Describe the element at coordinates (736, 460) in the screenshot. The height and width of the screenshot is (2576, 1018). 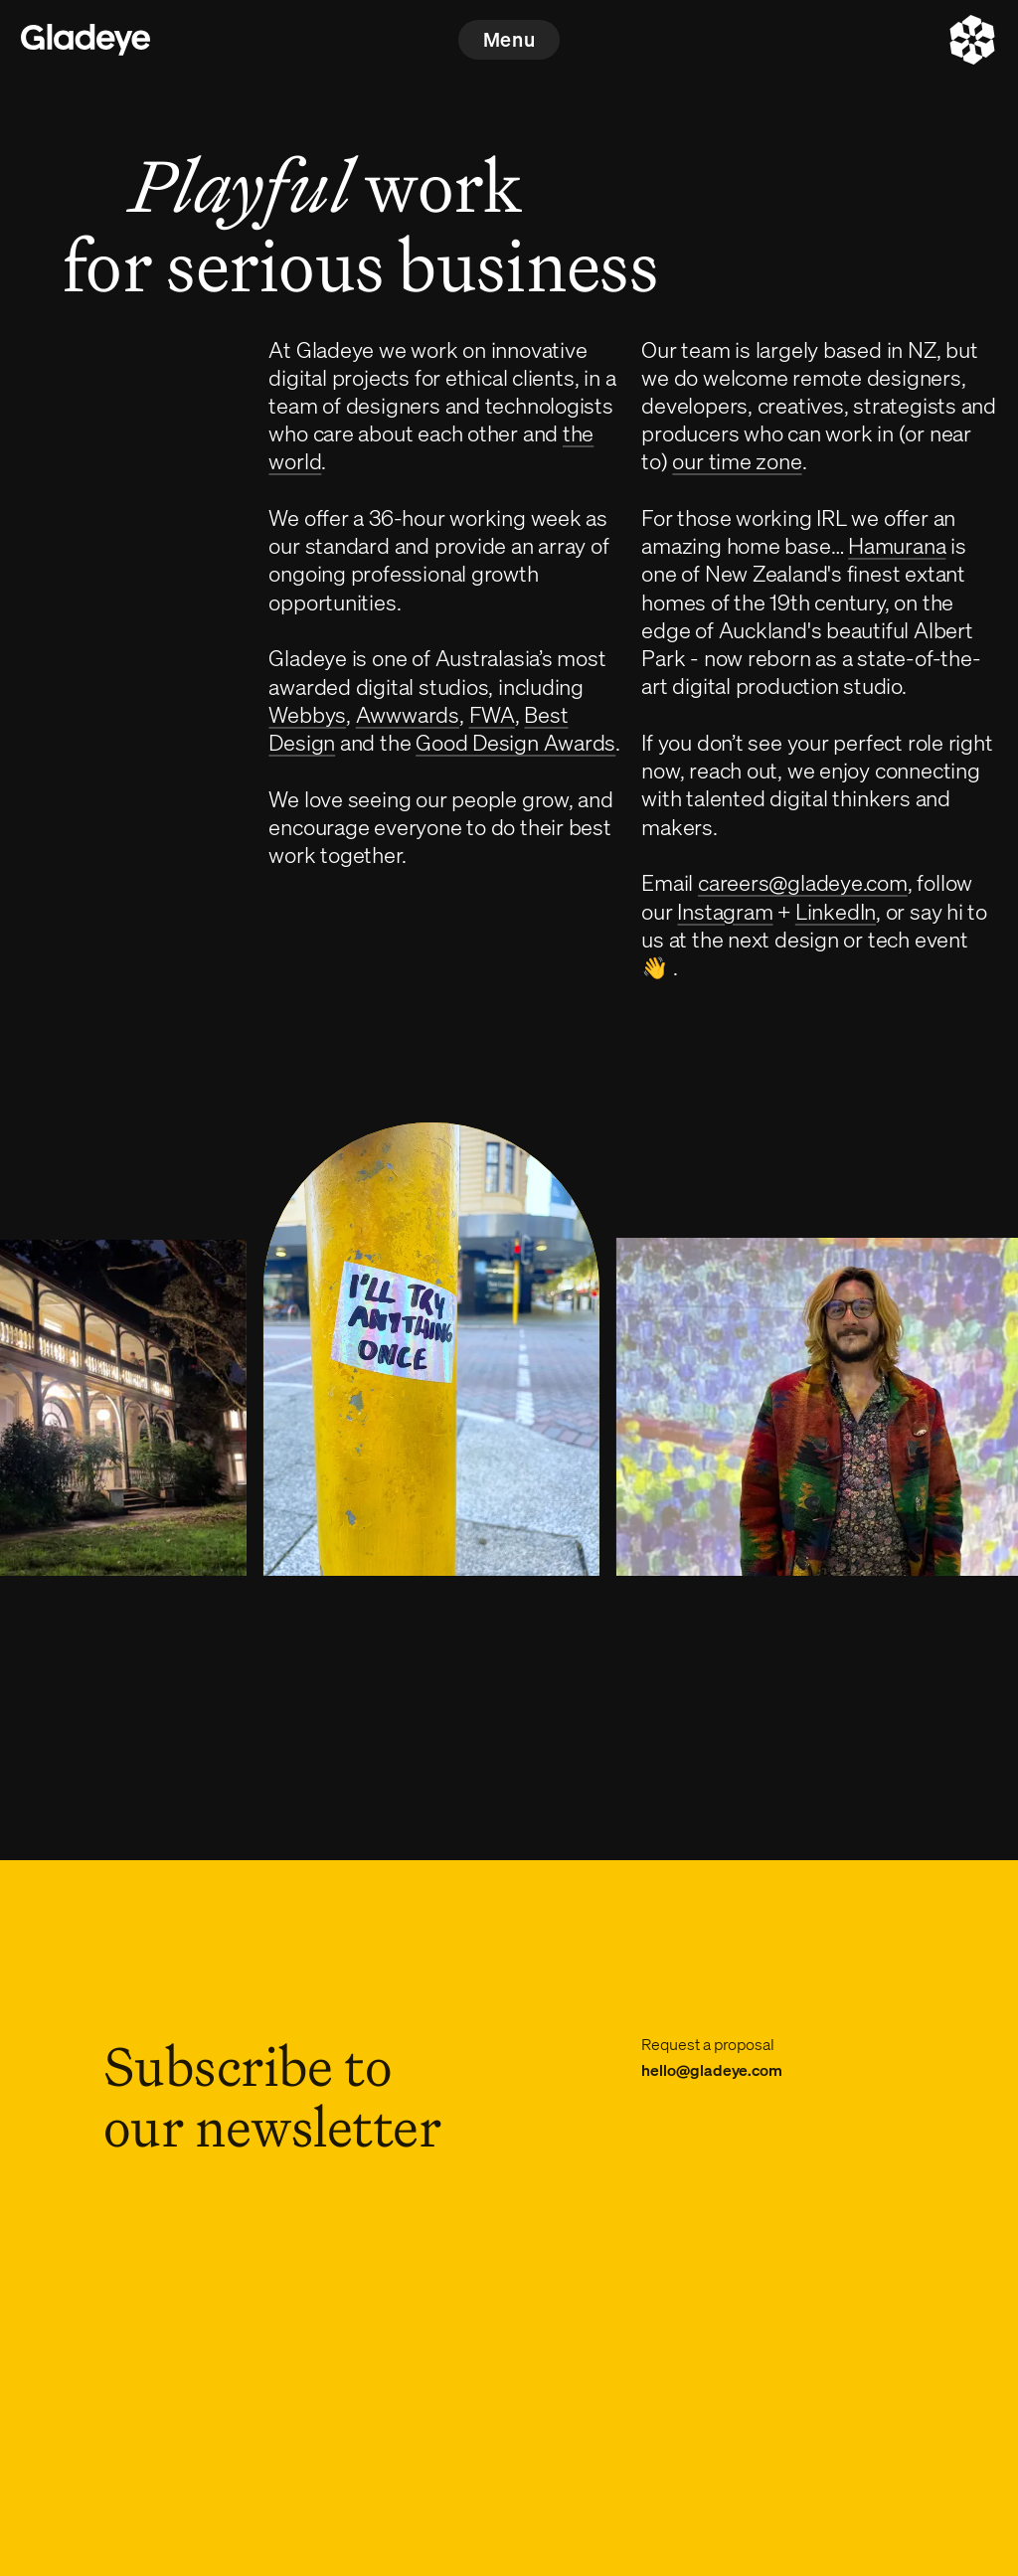
I see `our time zone` at that location.